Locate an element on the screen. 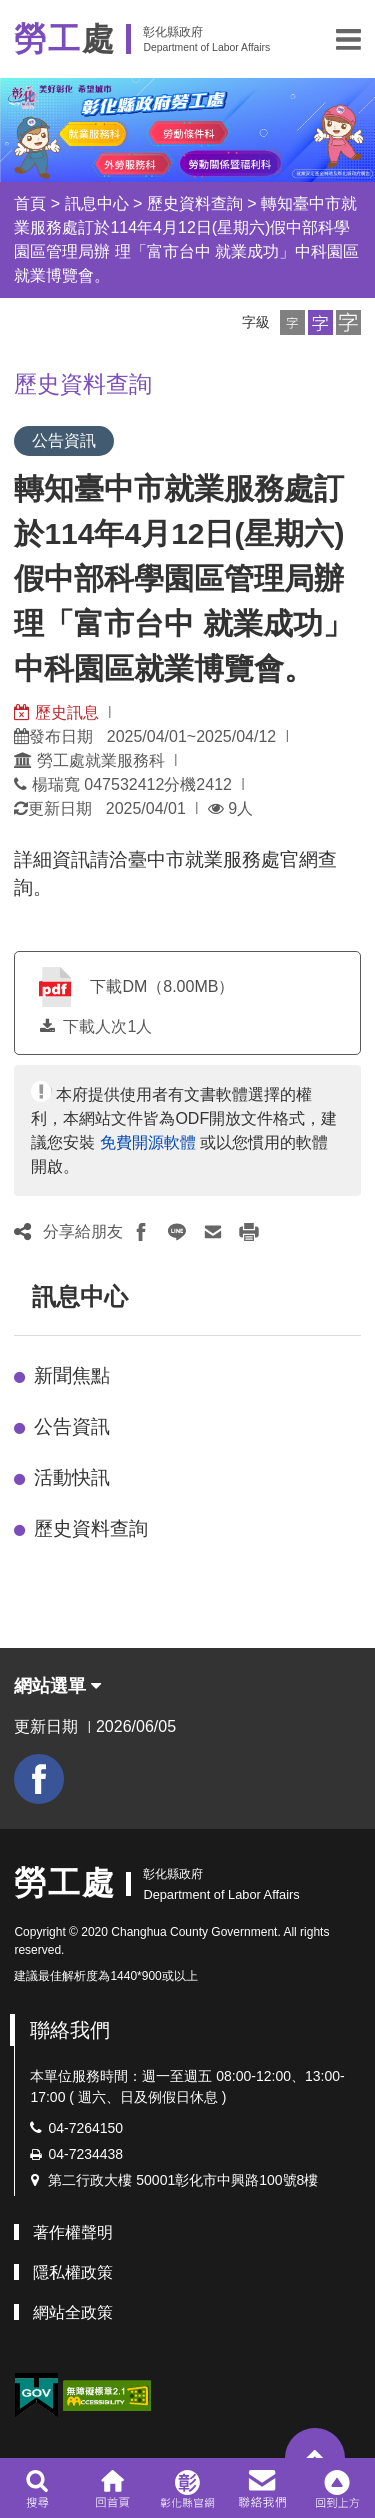  隱私權政策 is located at coordinates (73, 2272).